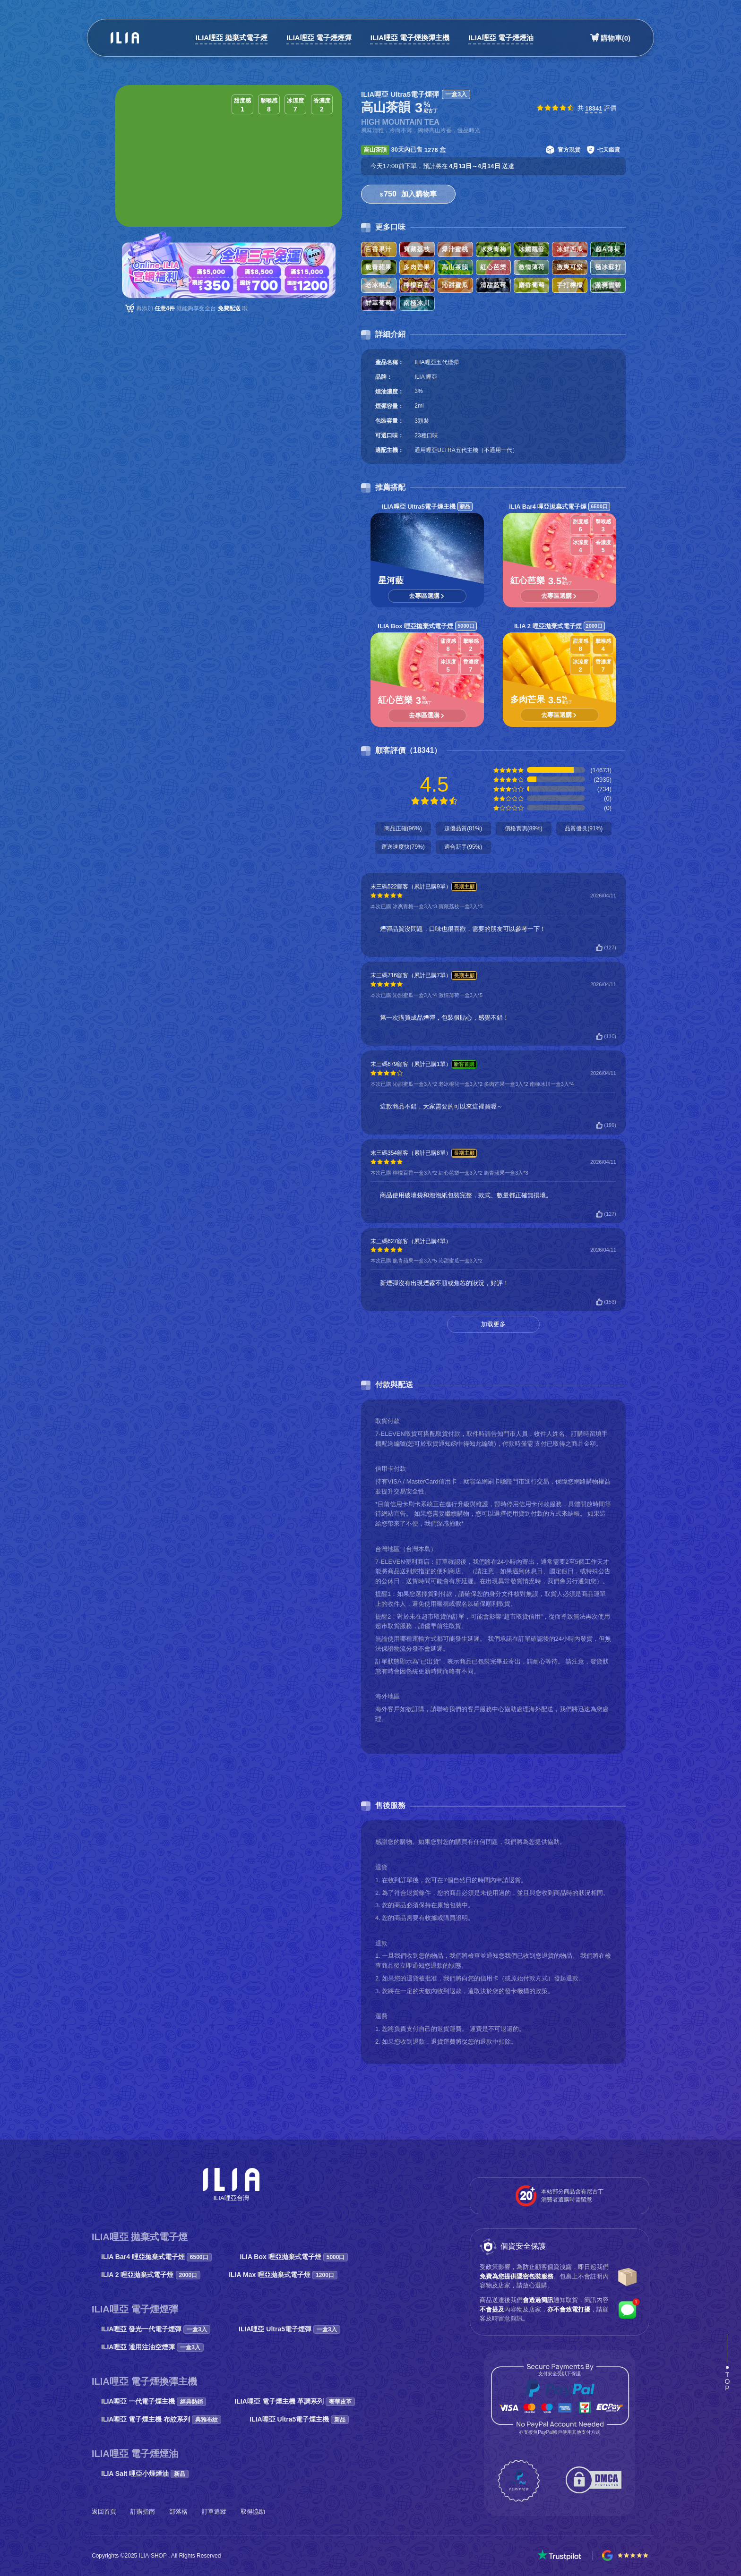  I want to click on ILIA Max 哩亞拋棄式電子煙, so click(283, 2274).